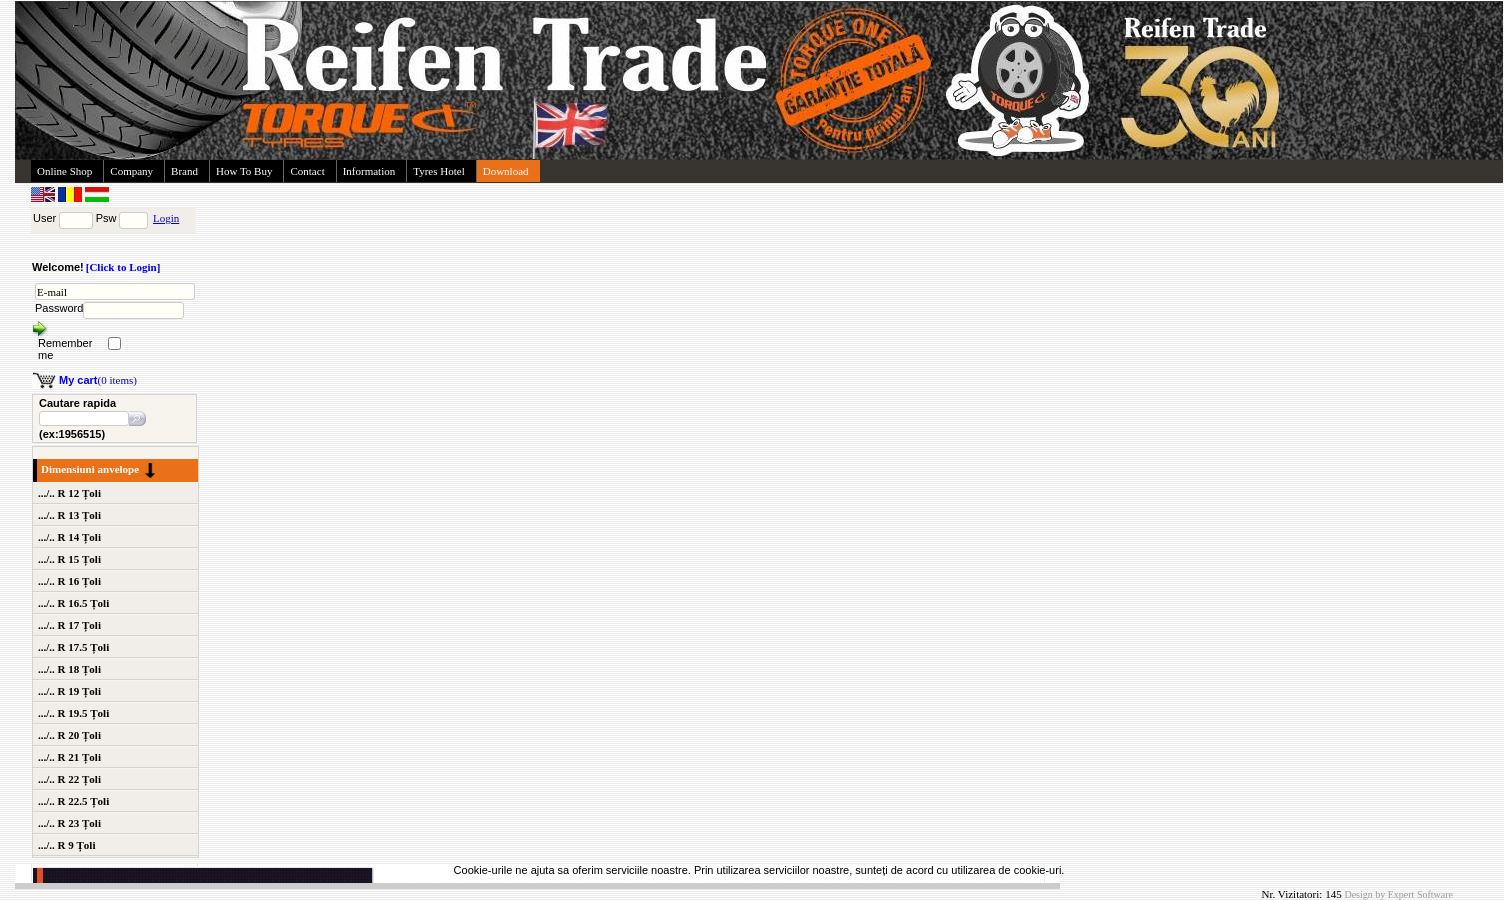 This screenshot has height=900, width=1504. Describe the element at coordinates (59, 308) in the screenshot. I see `Password` at that location.